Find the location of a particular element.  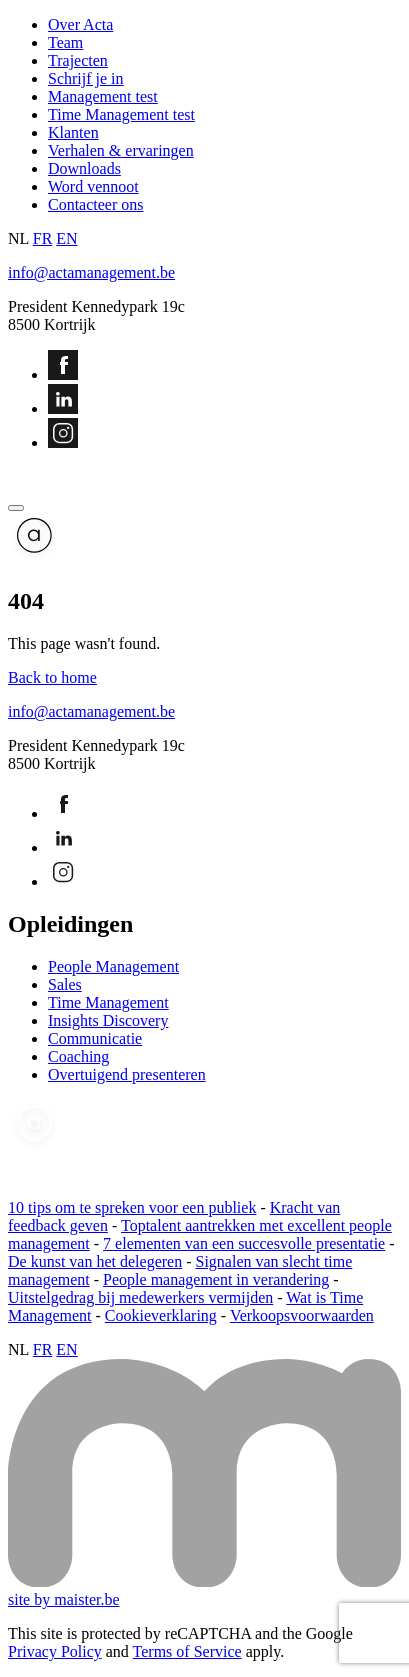

info@actamanagement.be is located at coordinates (91, 272).